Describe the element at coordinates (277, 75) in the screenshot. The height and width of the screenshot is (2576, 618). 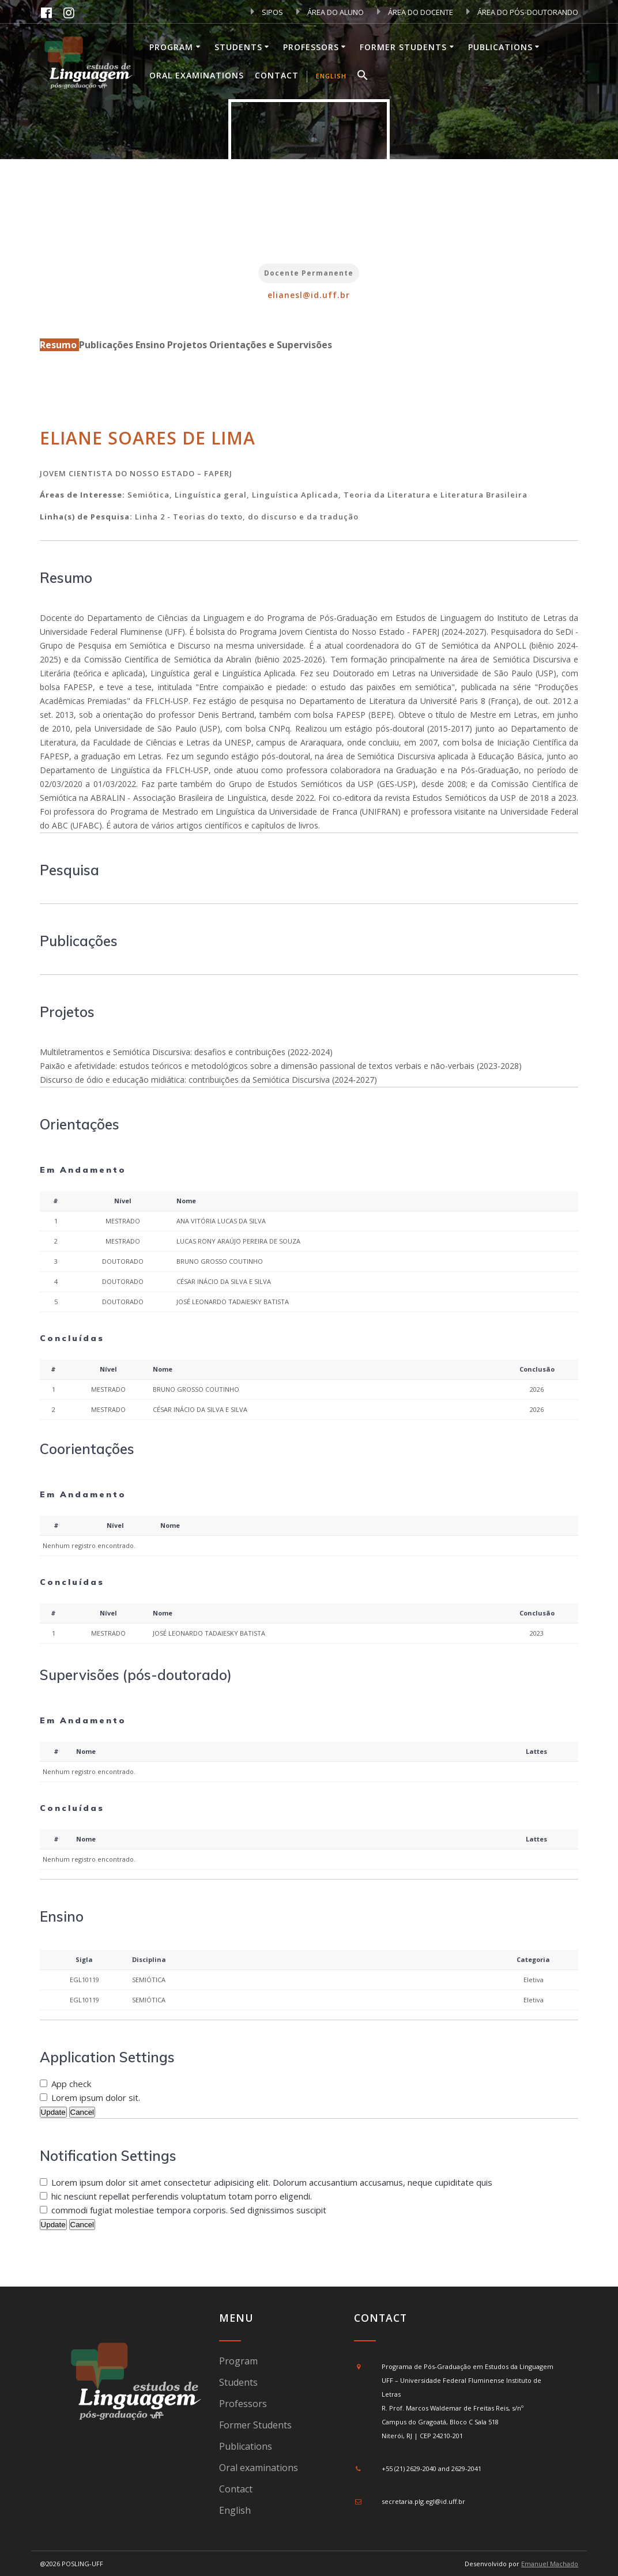
I see `Contact` at that location.